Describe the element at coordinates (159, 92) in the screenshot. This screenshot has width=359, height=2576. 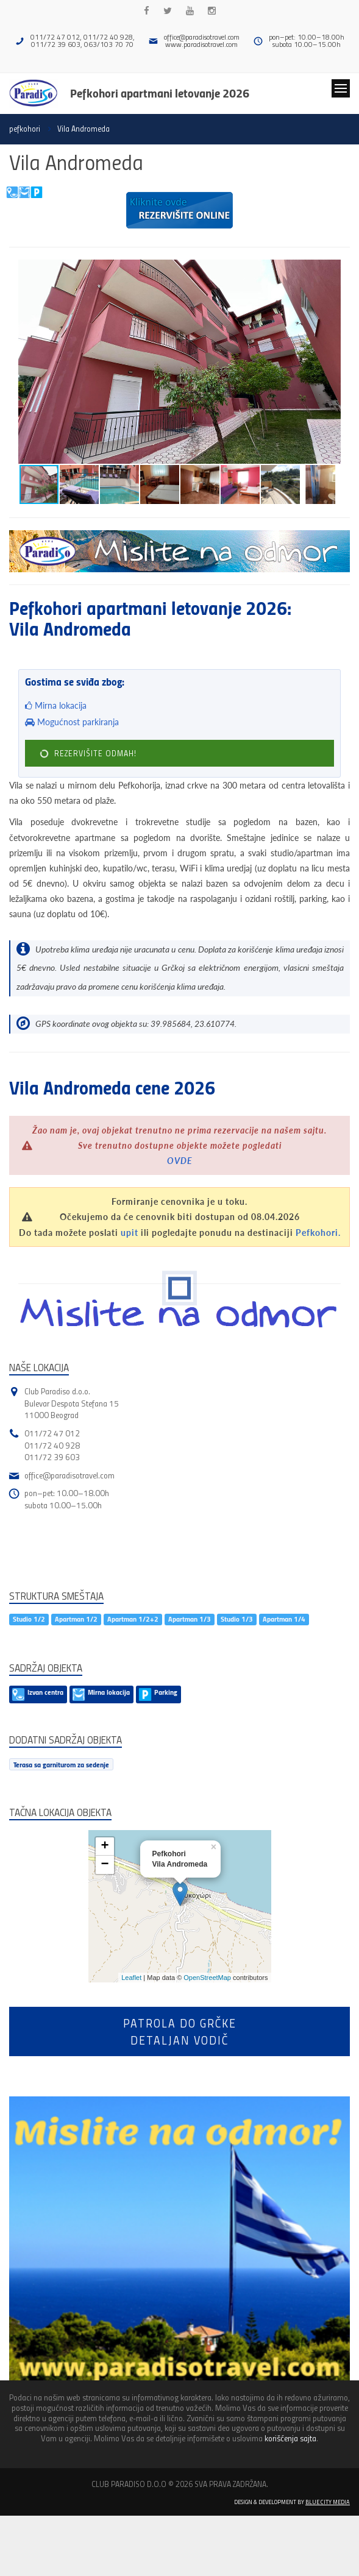
I see `Pefkohori apartmani letovanje 2026` at that location.